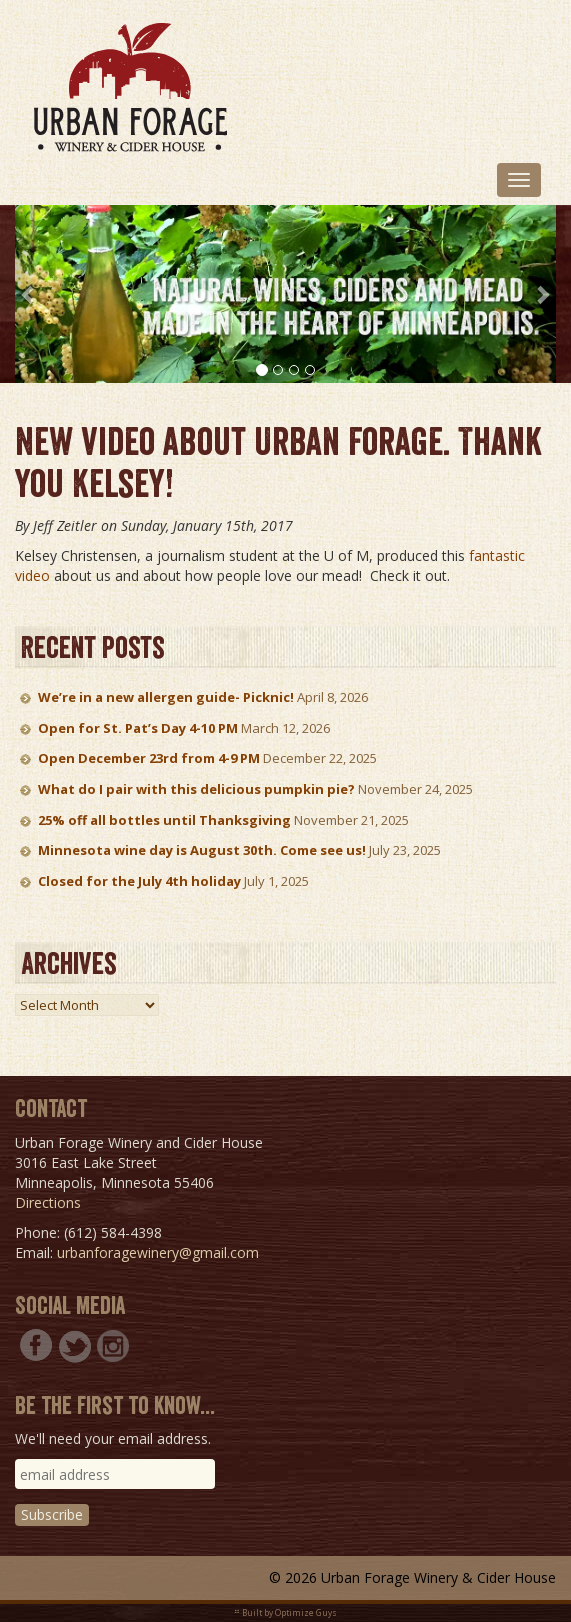 The height and width of the screenshot is (1622, 571). What do you see at coordinates (166, 697) in the screenshot?
I see `We’re in a new allergen guide- Picknic!` at bounding box center [166, 697].